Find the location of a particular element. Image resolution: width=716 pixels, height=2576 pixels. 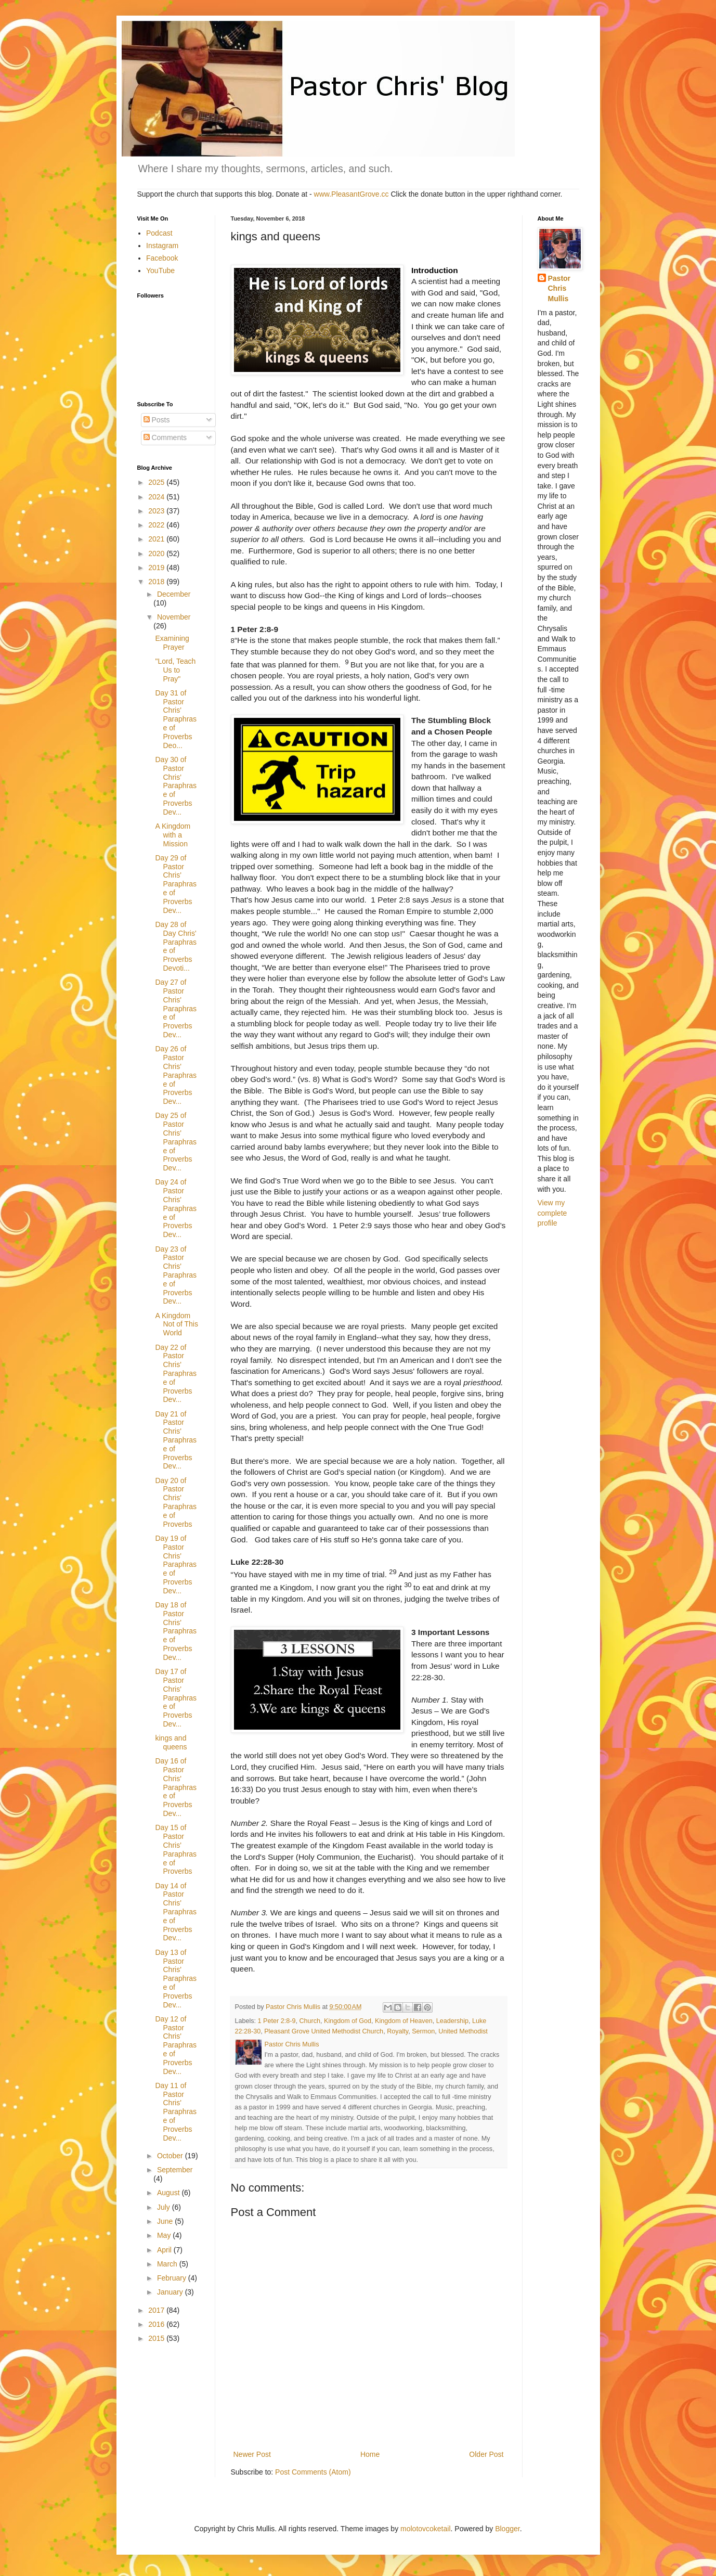

Day 16 of Pastor Chris' Paraphrase of Proverbs Dev... is located at coordinates (176, 1787).